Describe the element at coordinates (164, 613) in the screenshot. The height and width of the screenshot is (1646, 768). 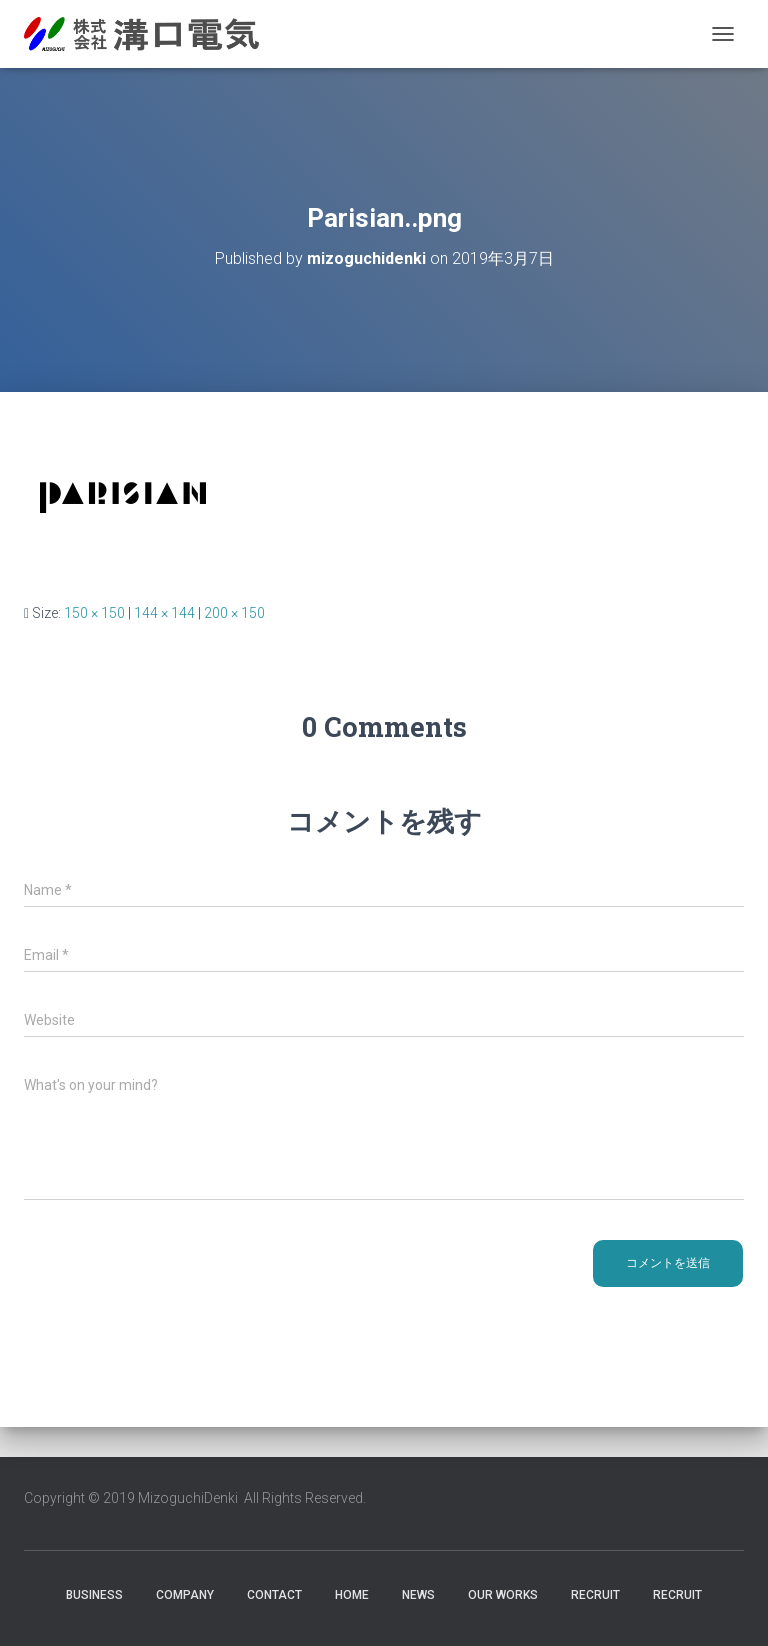
I see `144 × 144` at that location.